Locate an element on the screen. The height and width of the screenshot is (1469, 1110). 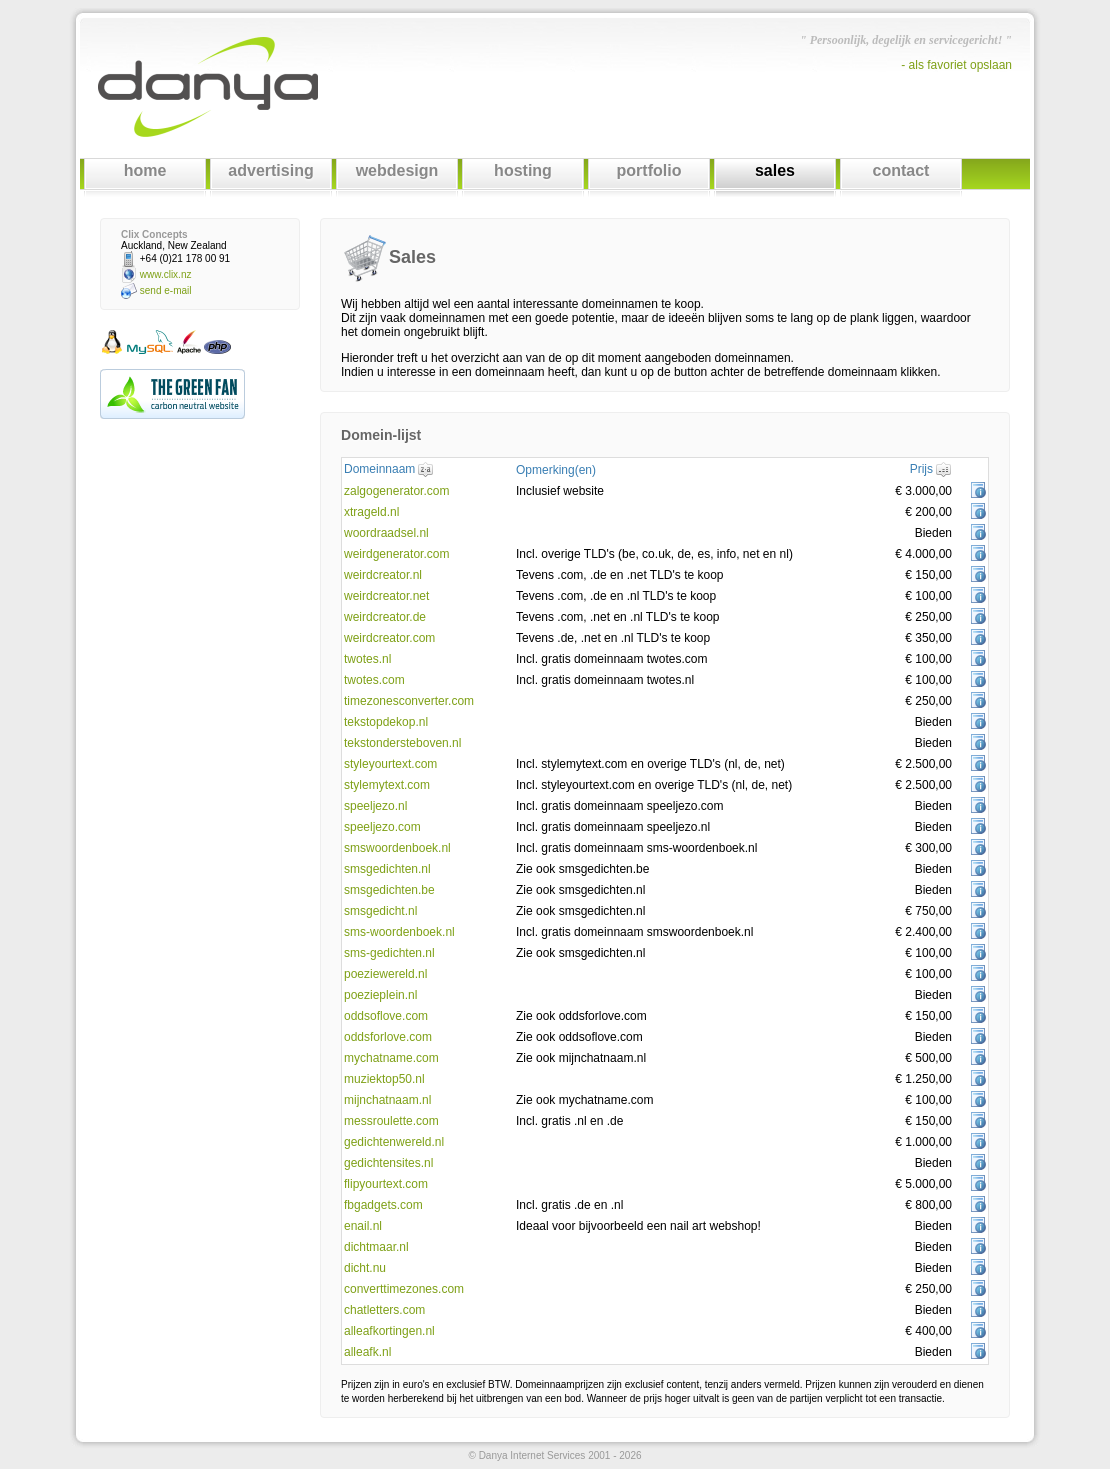
alleafk.nl is located at coordinates (367, 1352).